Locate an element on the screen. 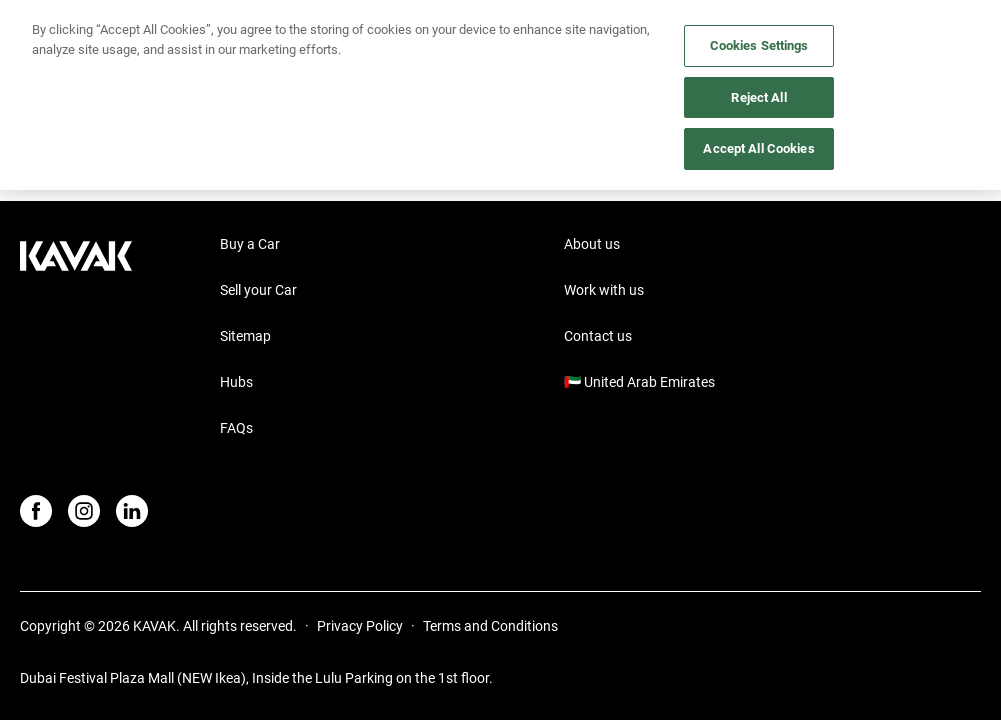 This screenshot has width=1001, height=720. Reject All is located at coordinates (758, 97).